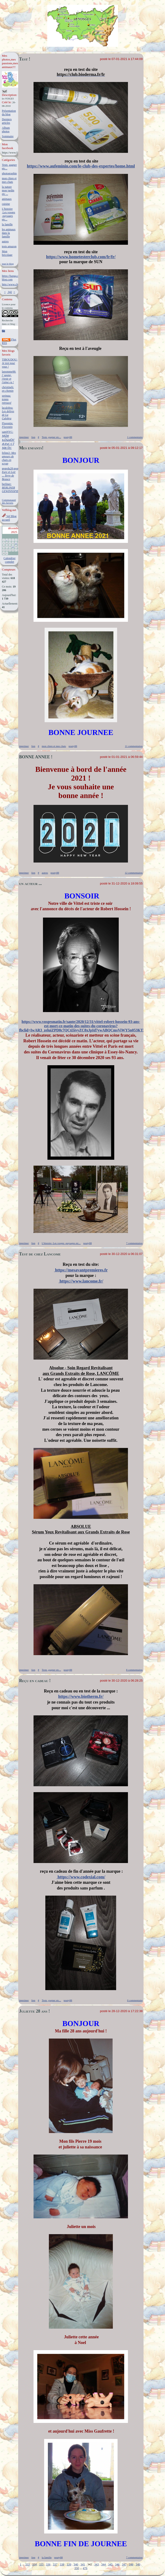 Image resolution: width=165 pixels, height=2576 pixels. I want to click on imprimer, so click(24, 437).